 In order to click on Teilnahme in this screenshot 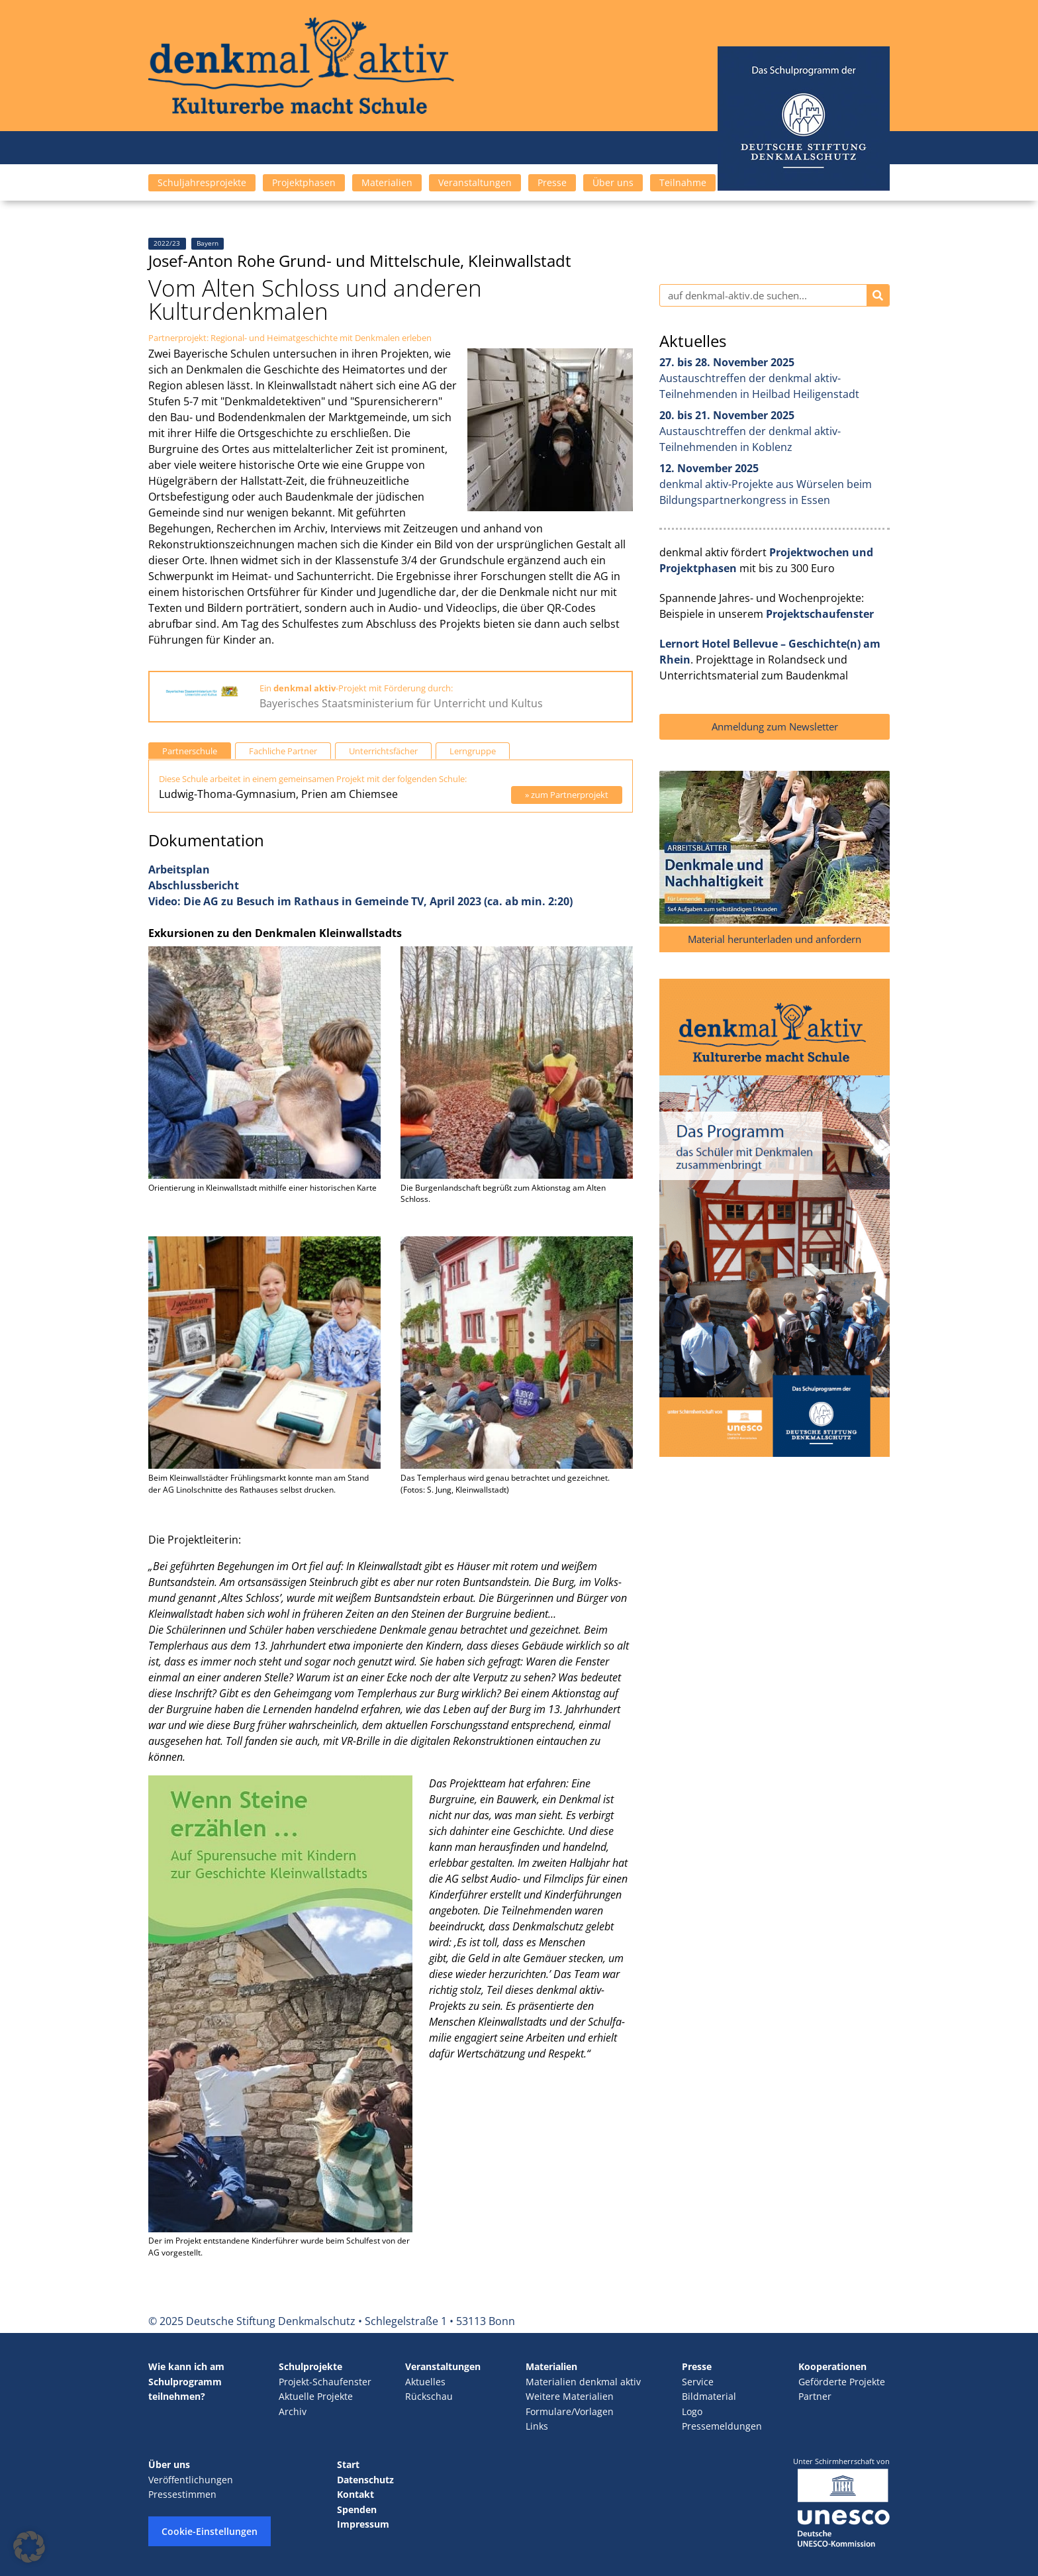, I will do `click(682, 182)`.